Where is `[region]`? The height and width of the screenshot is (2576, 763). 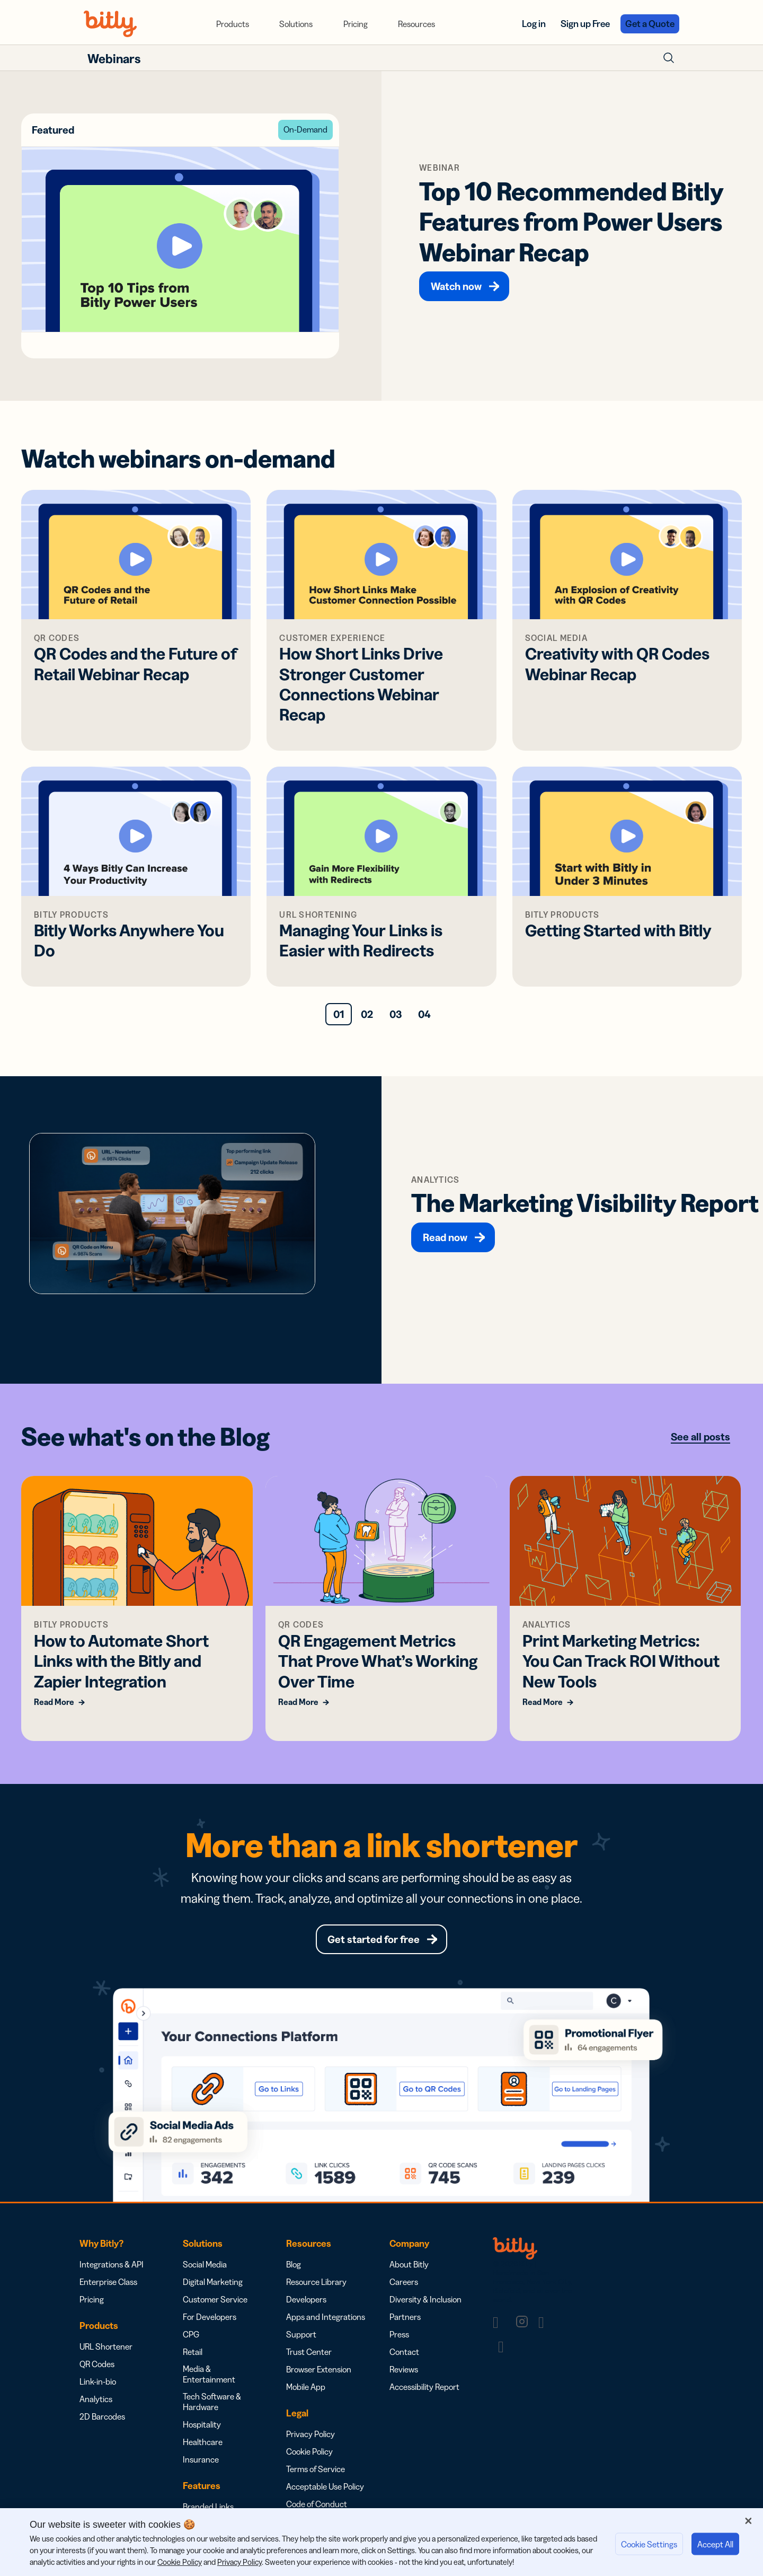
[region] is located at coordinates (381, 2542).